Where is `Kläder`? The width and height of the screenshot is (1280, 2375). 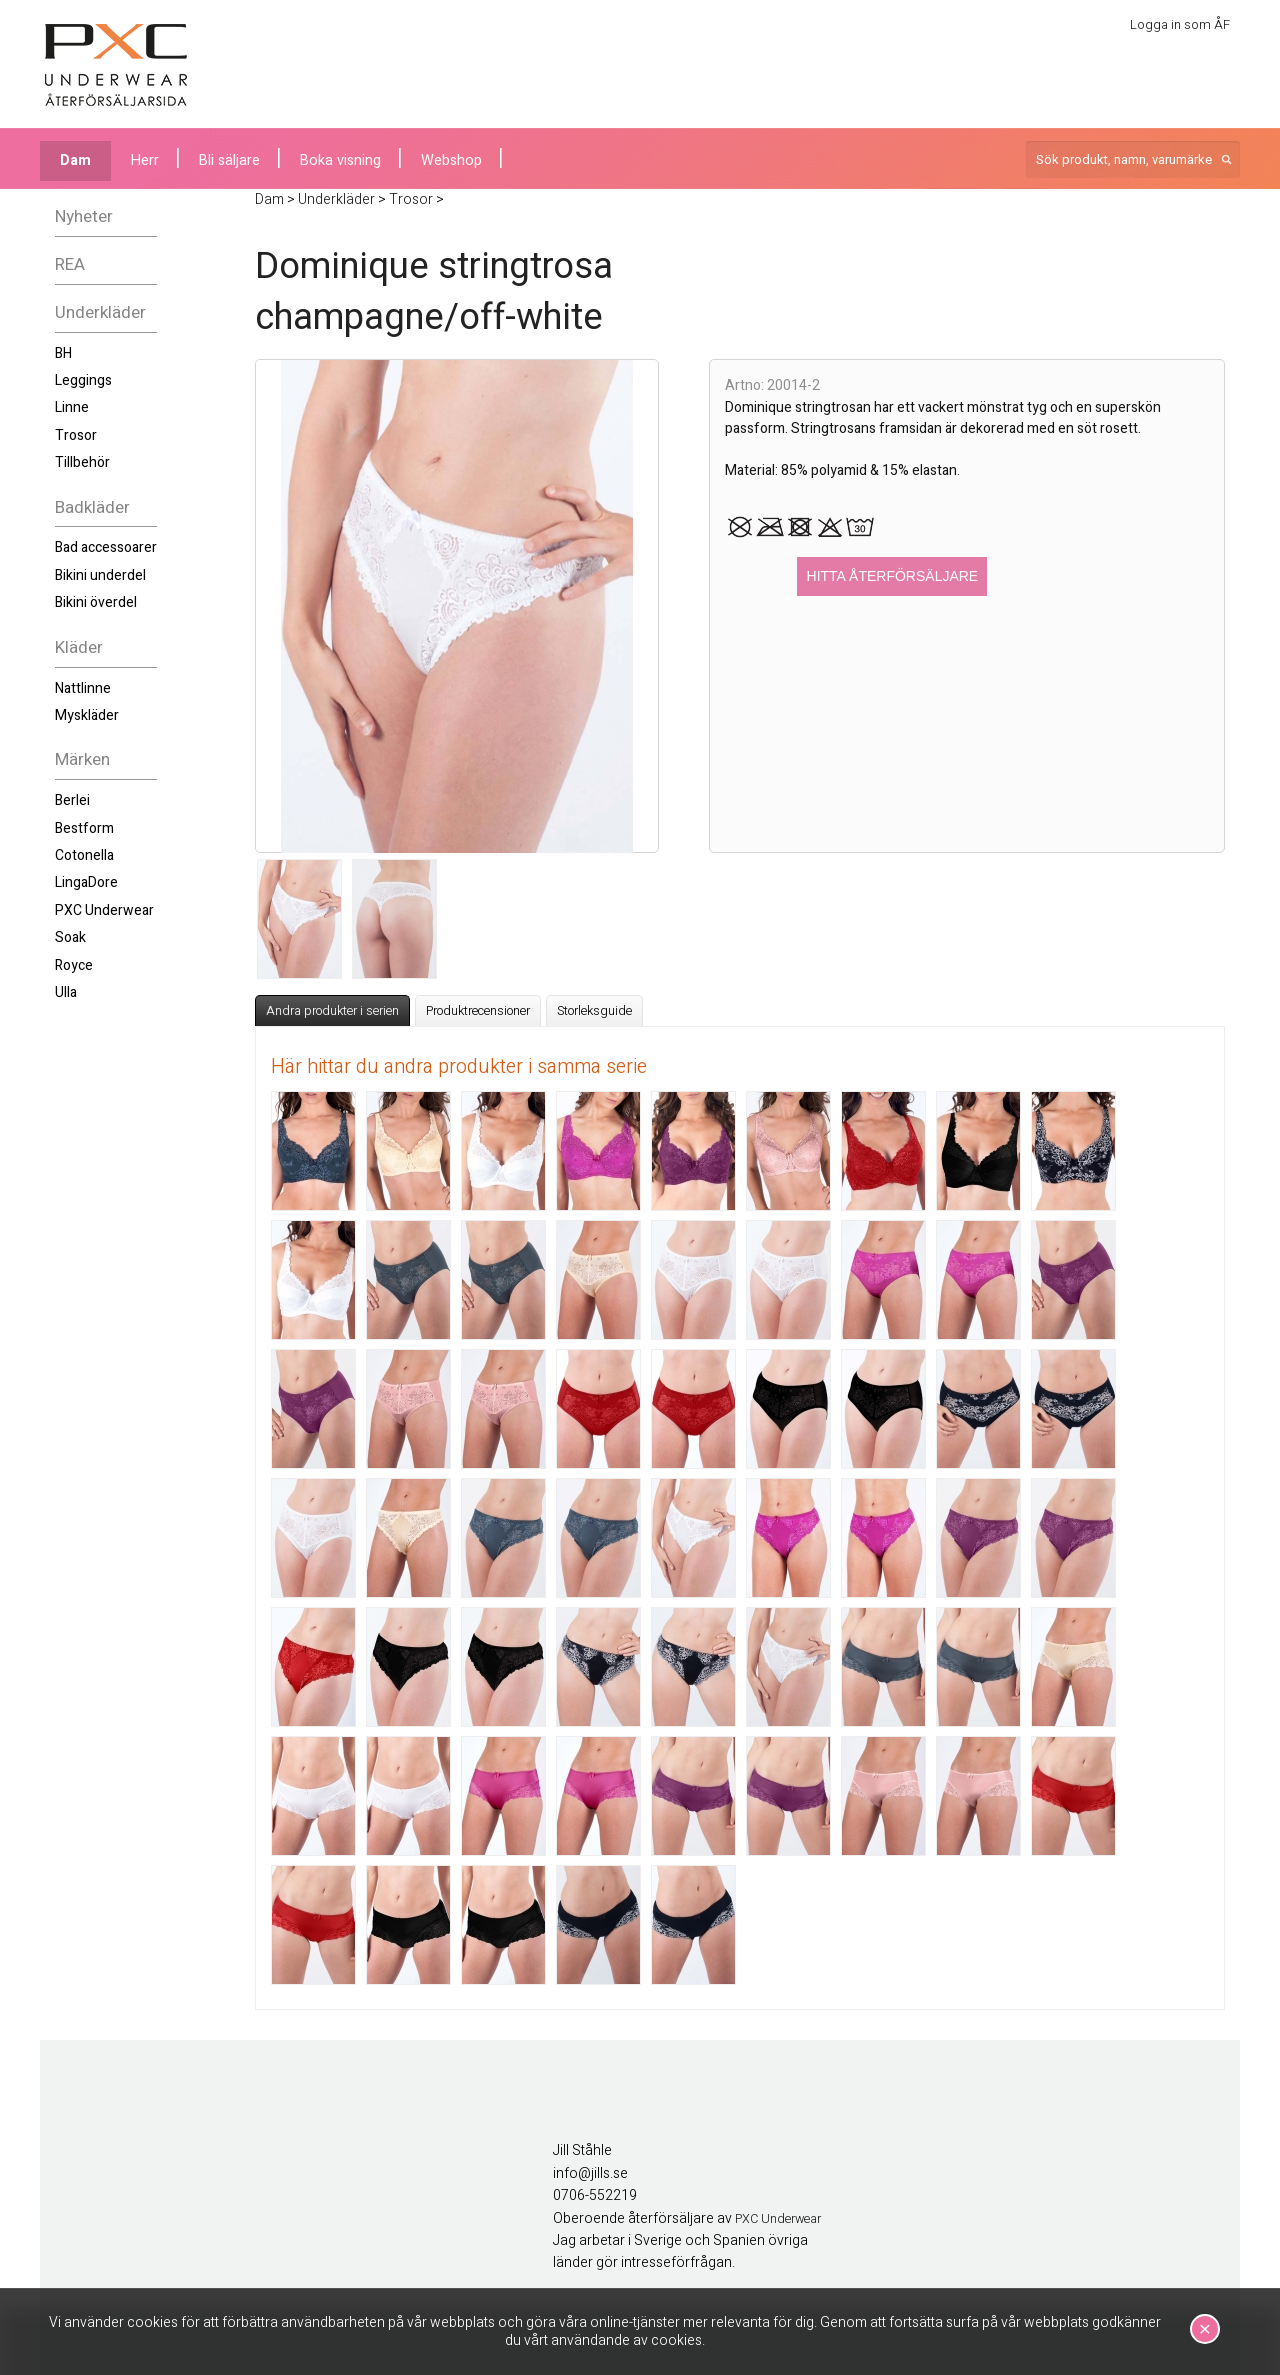
Kläder is located at coordinates (79, 647).